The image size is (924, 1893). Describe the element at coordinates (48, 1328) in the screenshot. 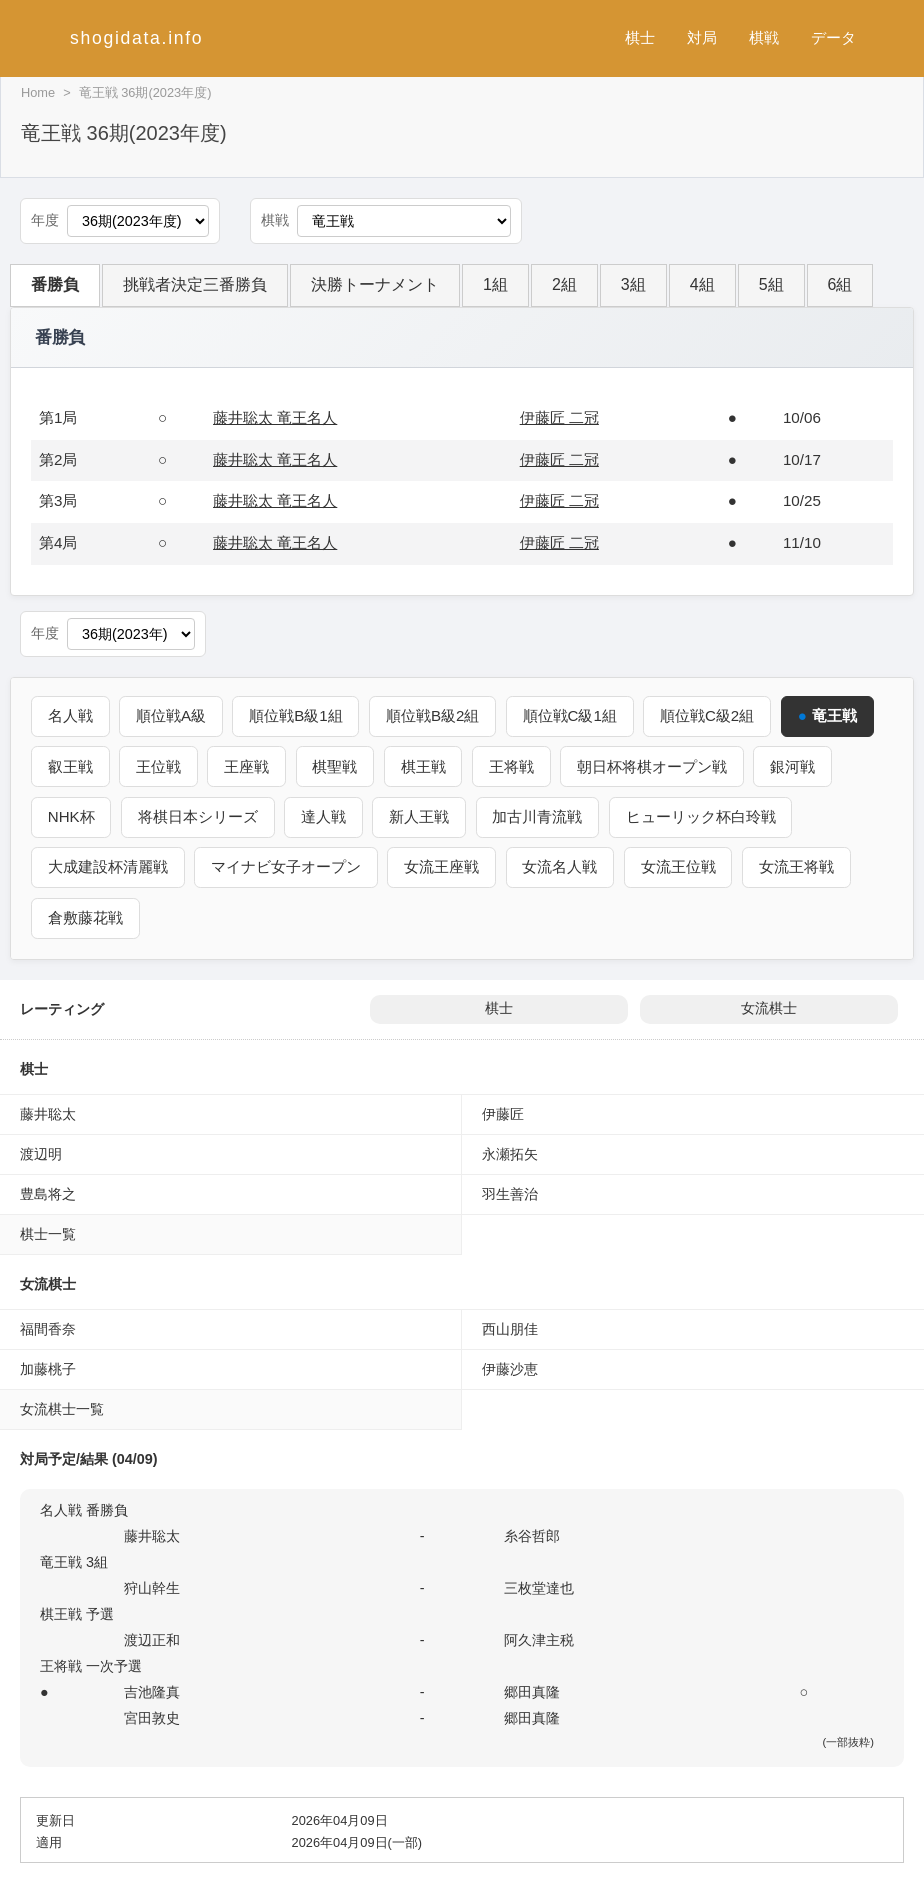

I see `福間香奈` at that location.